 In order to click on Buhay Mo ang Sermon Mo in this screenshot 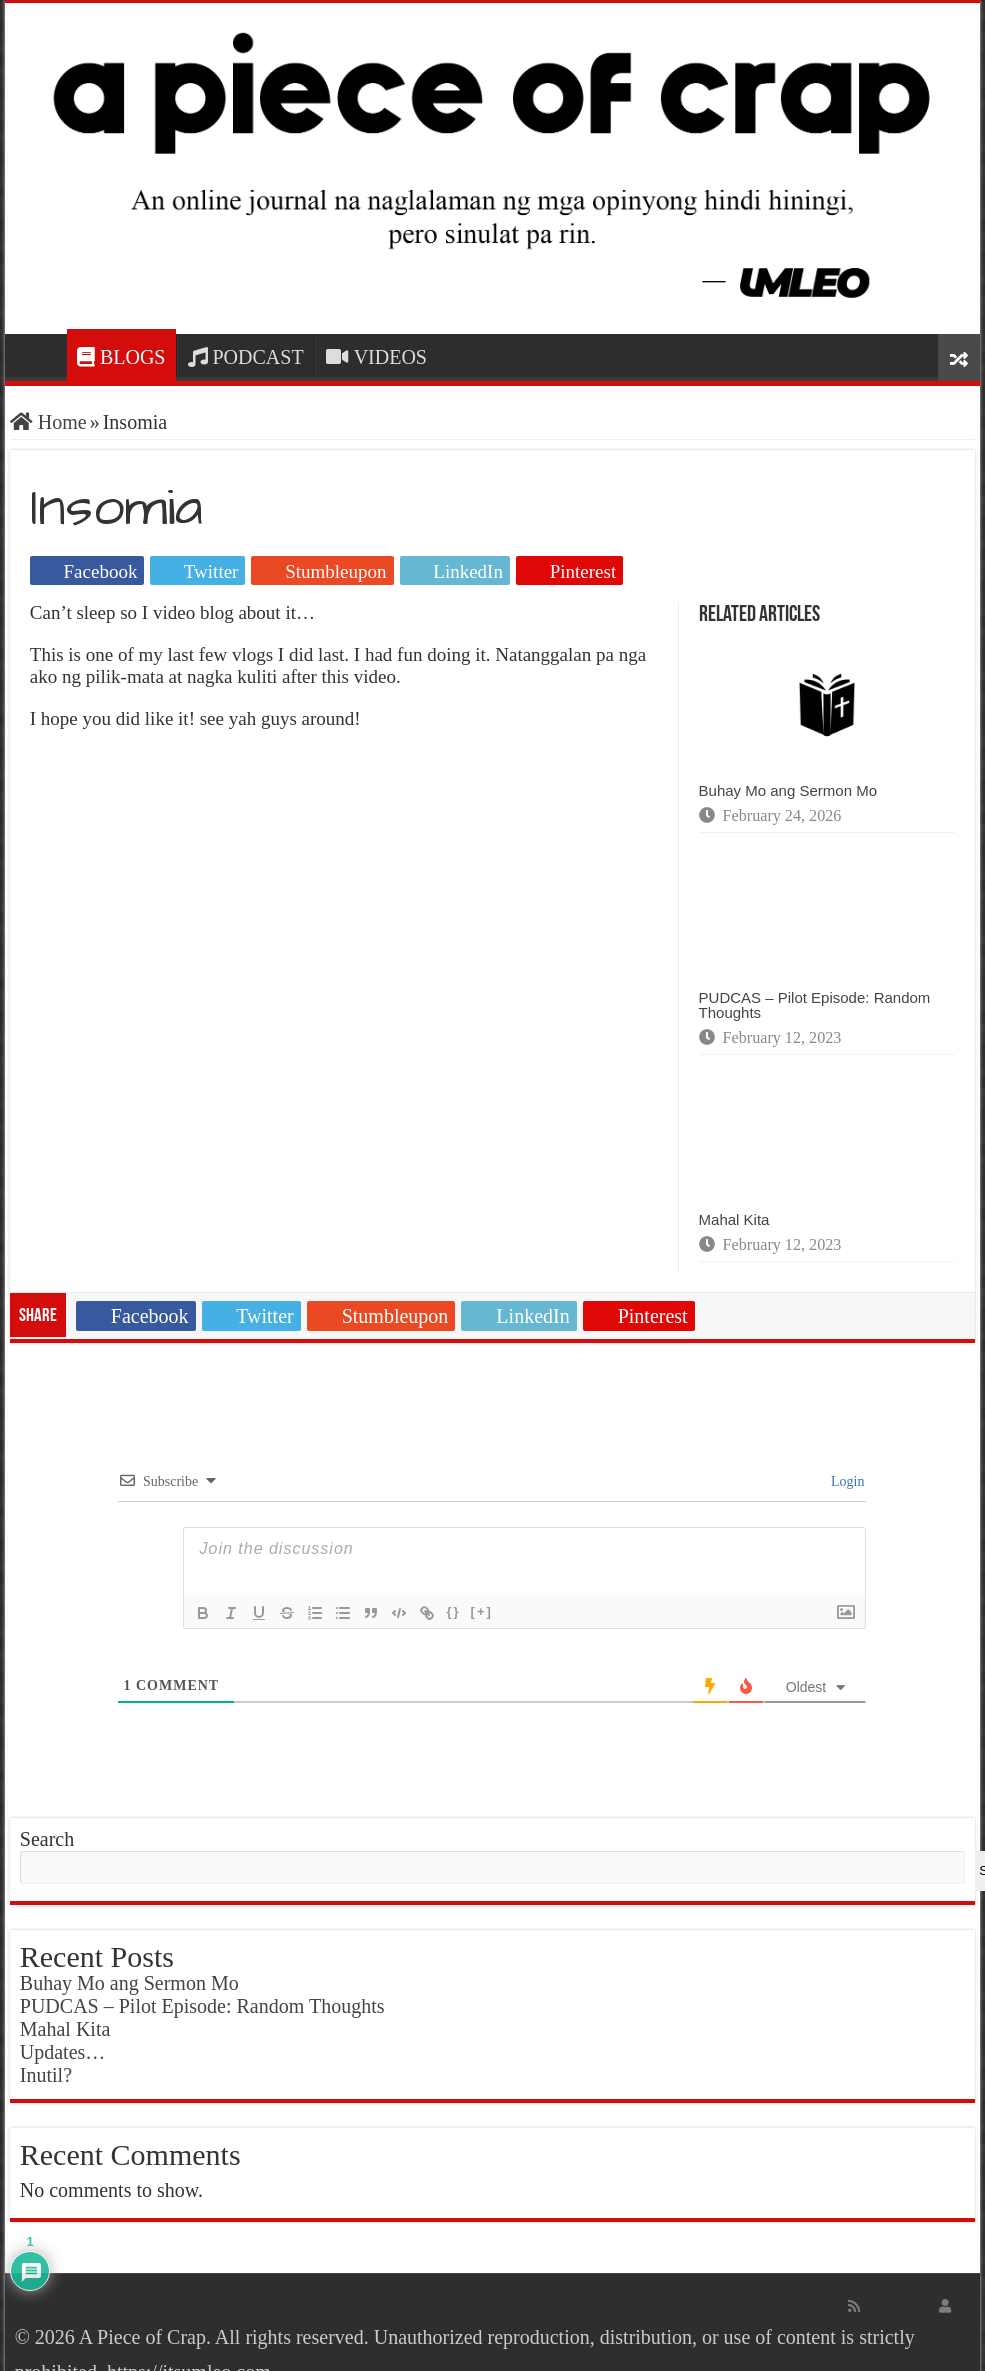, I will do `click(788, 790)`.